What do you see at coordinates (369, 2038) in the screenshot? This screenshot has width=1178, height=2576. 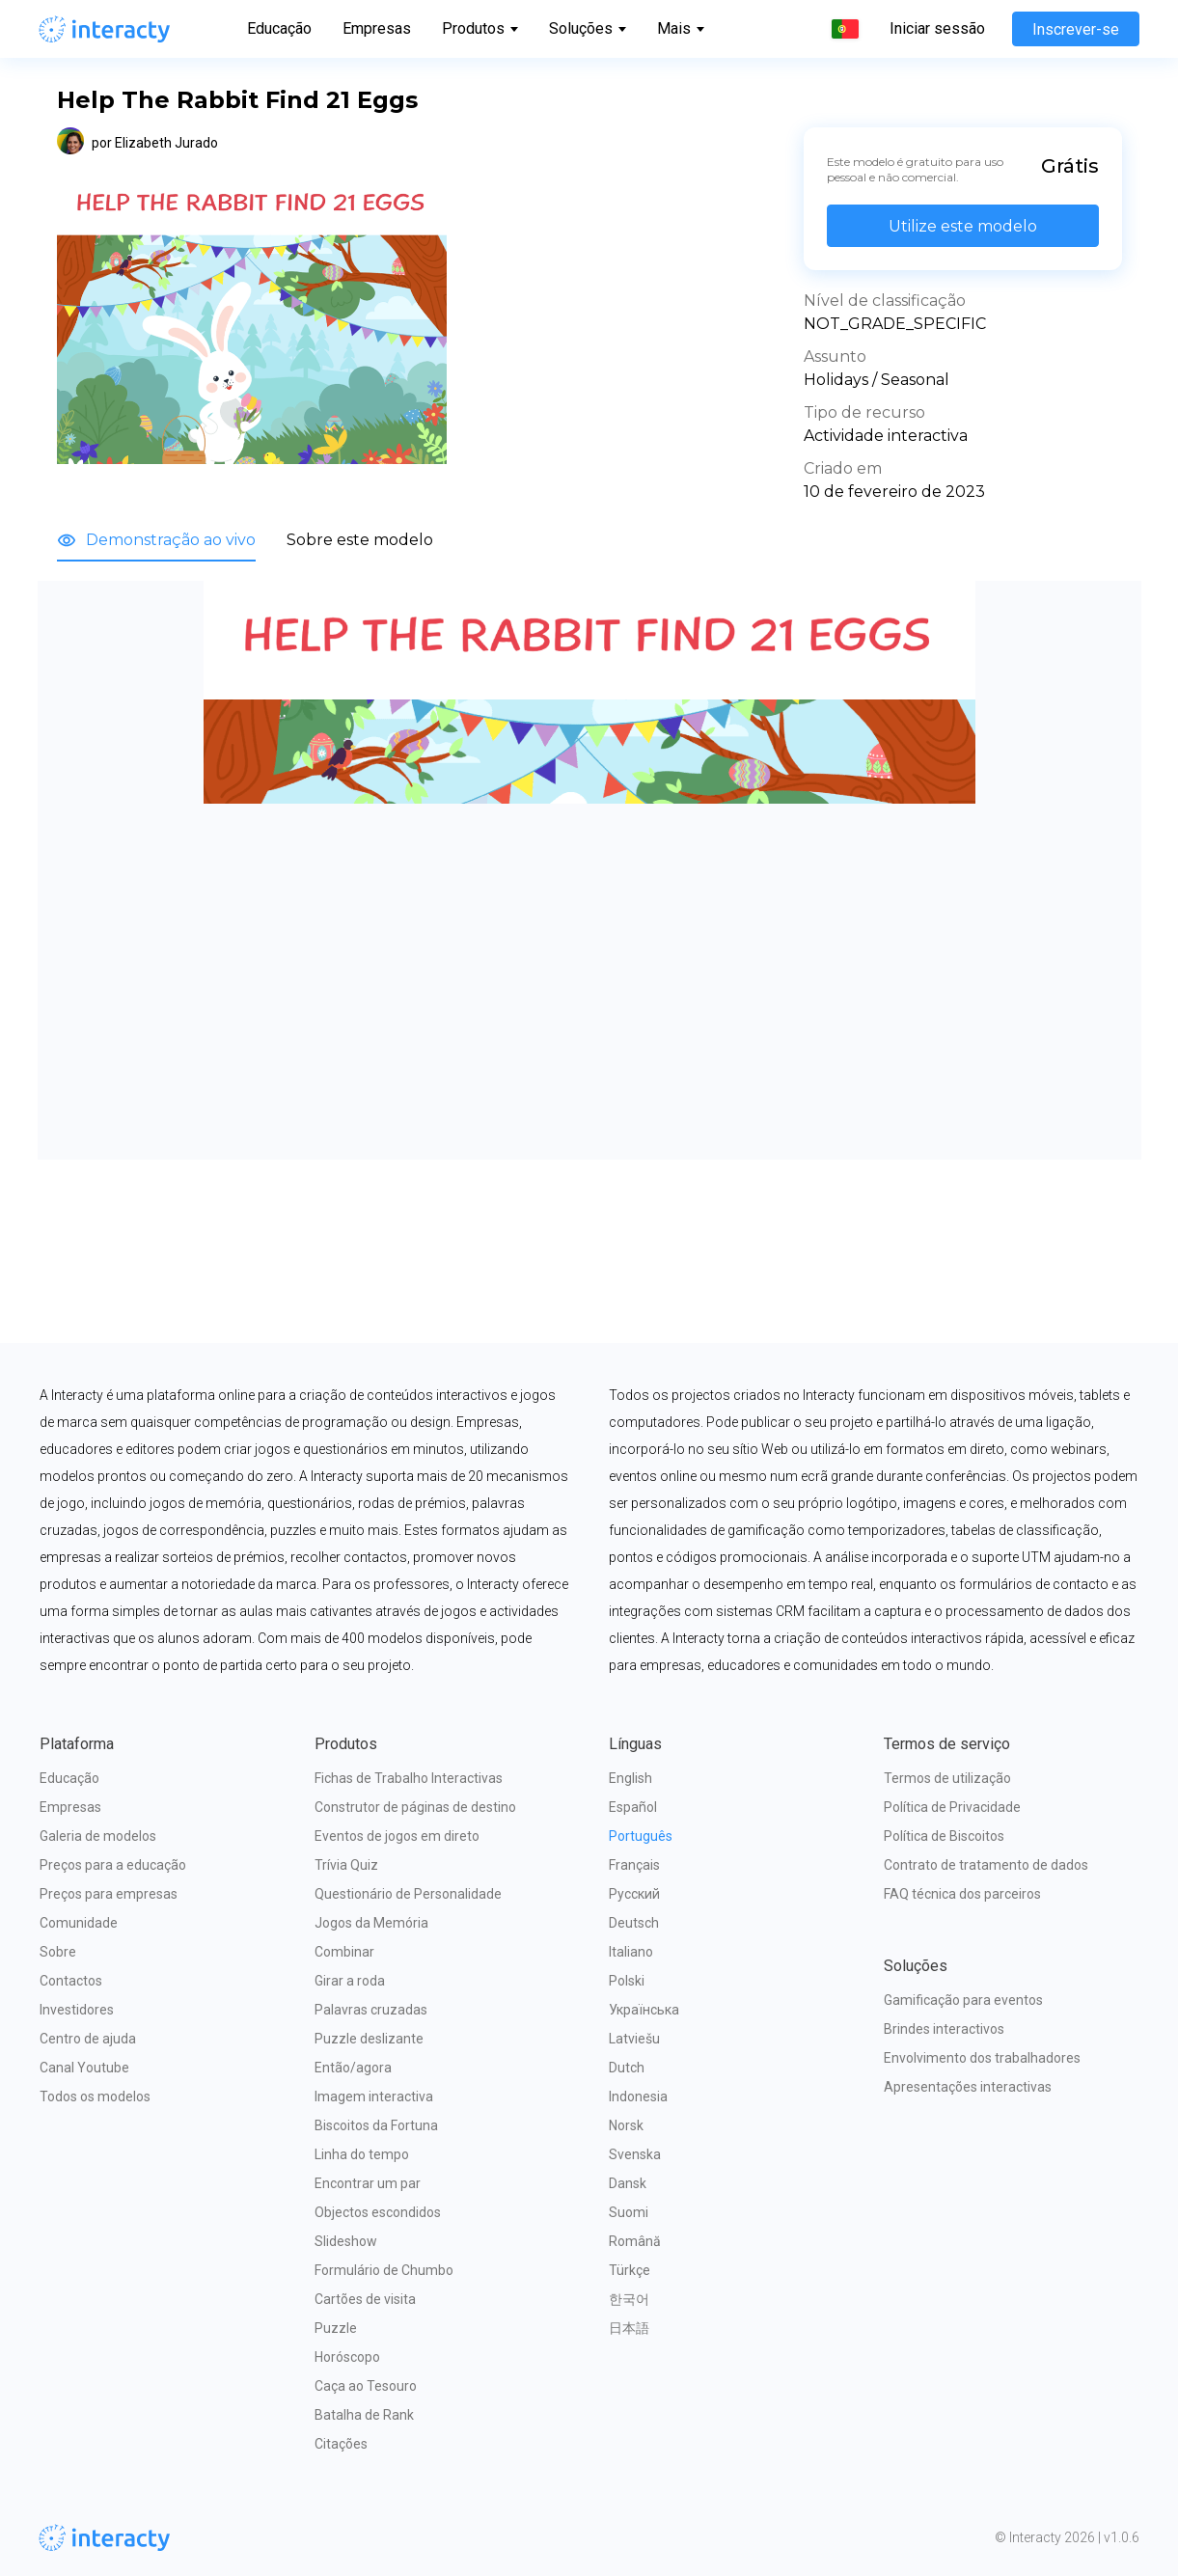 I see `Puzzle deslizante` at bounding box center [369, 2038].